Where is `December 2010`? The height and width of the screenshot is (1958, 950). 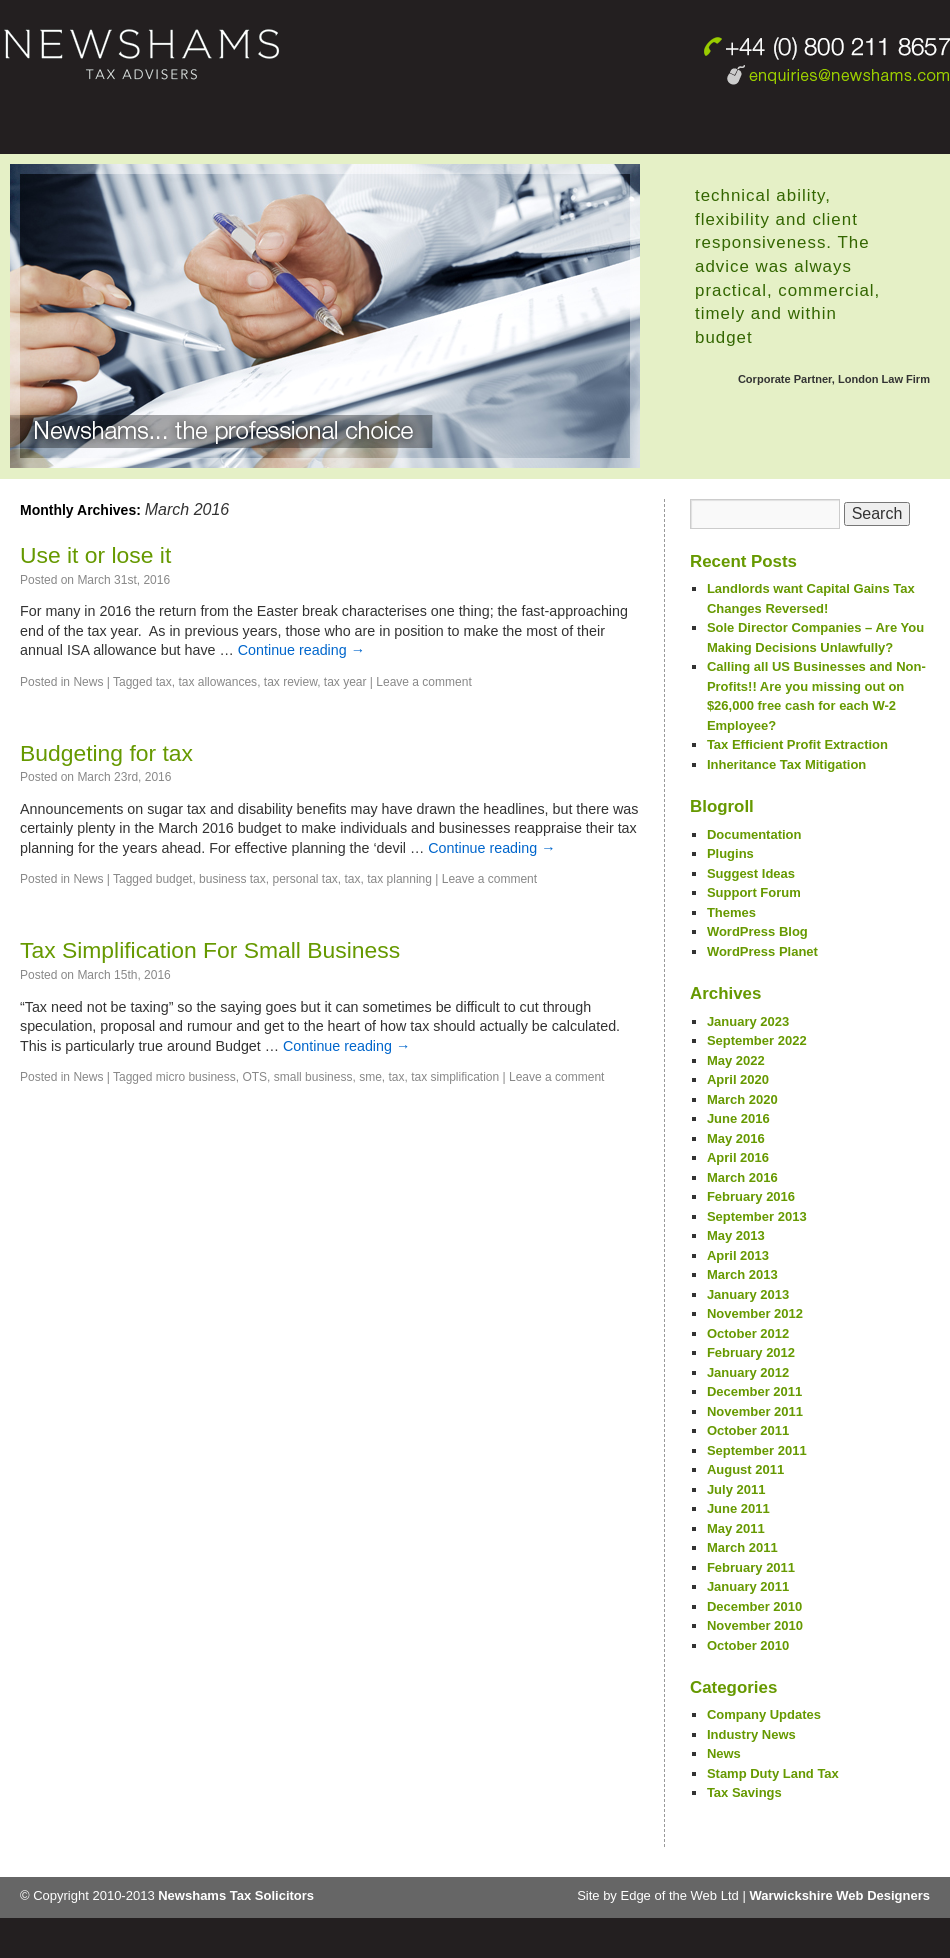 December 2010 is located at coordinates (754, 1606).